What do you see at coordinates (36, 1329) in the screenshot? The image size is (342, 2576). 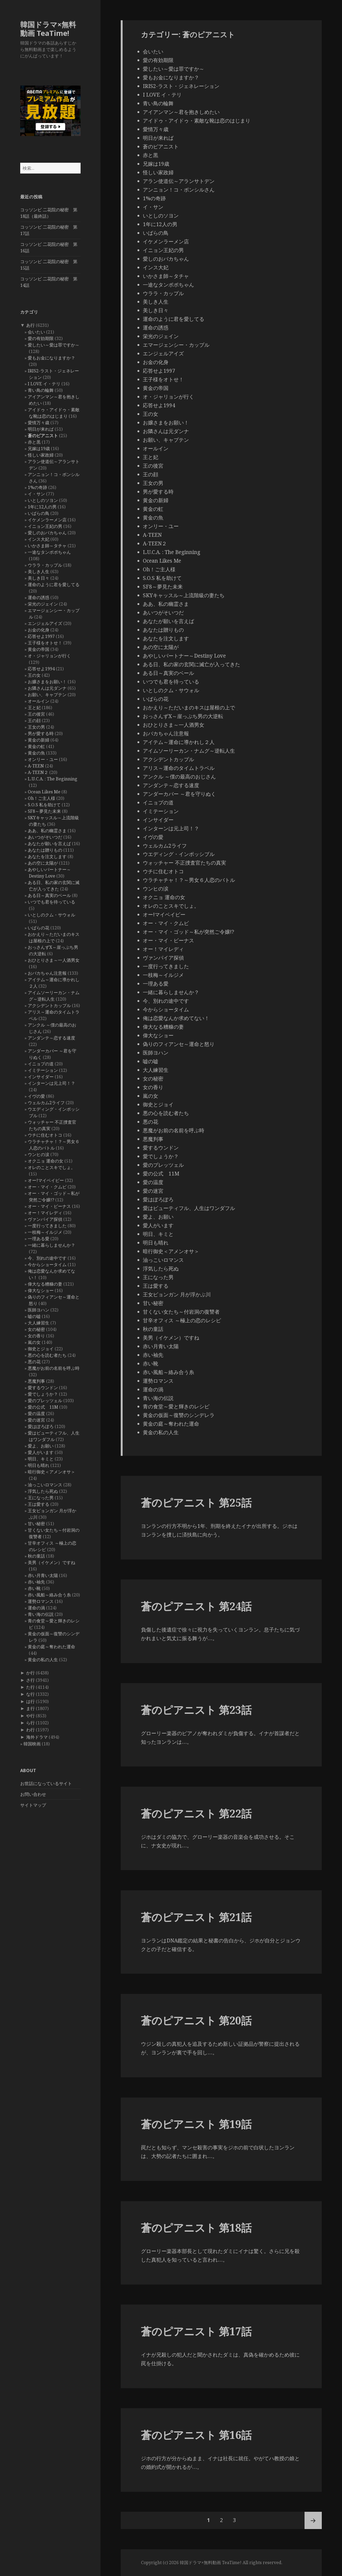 I see `女の秘密` at bounding box center [36, 1329].